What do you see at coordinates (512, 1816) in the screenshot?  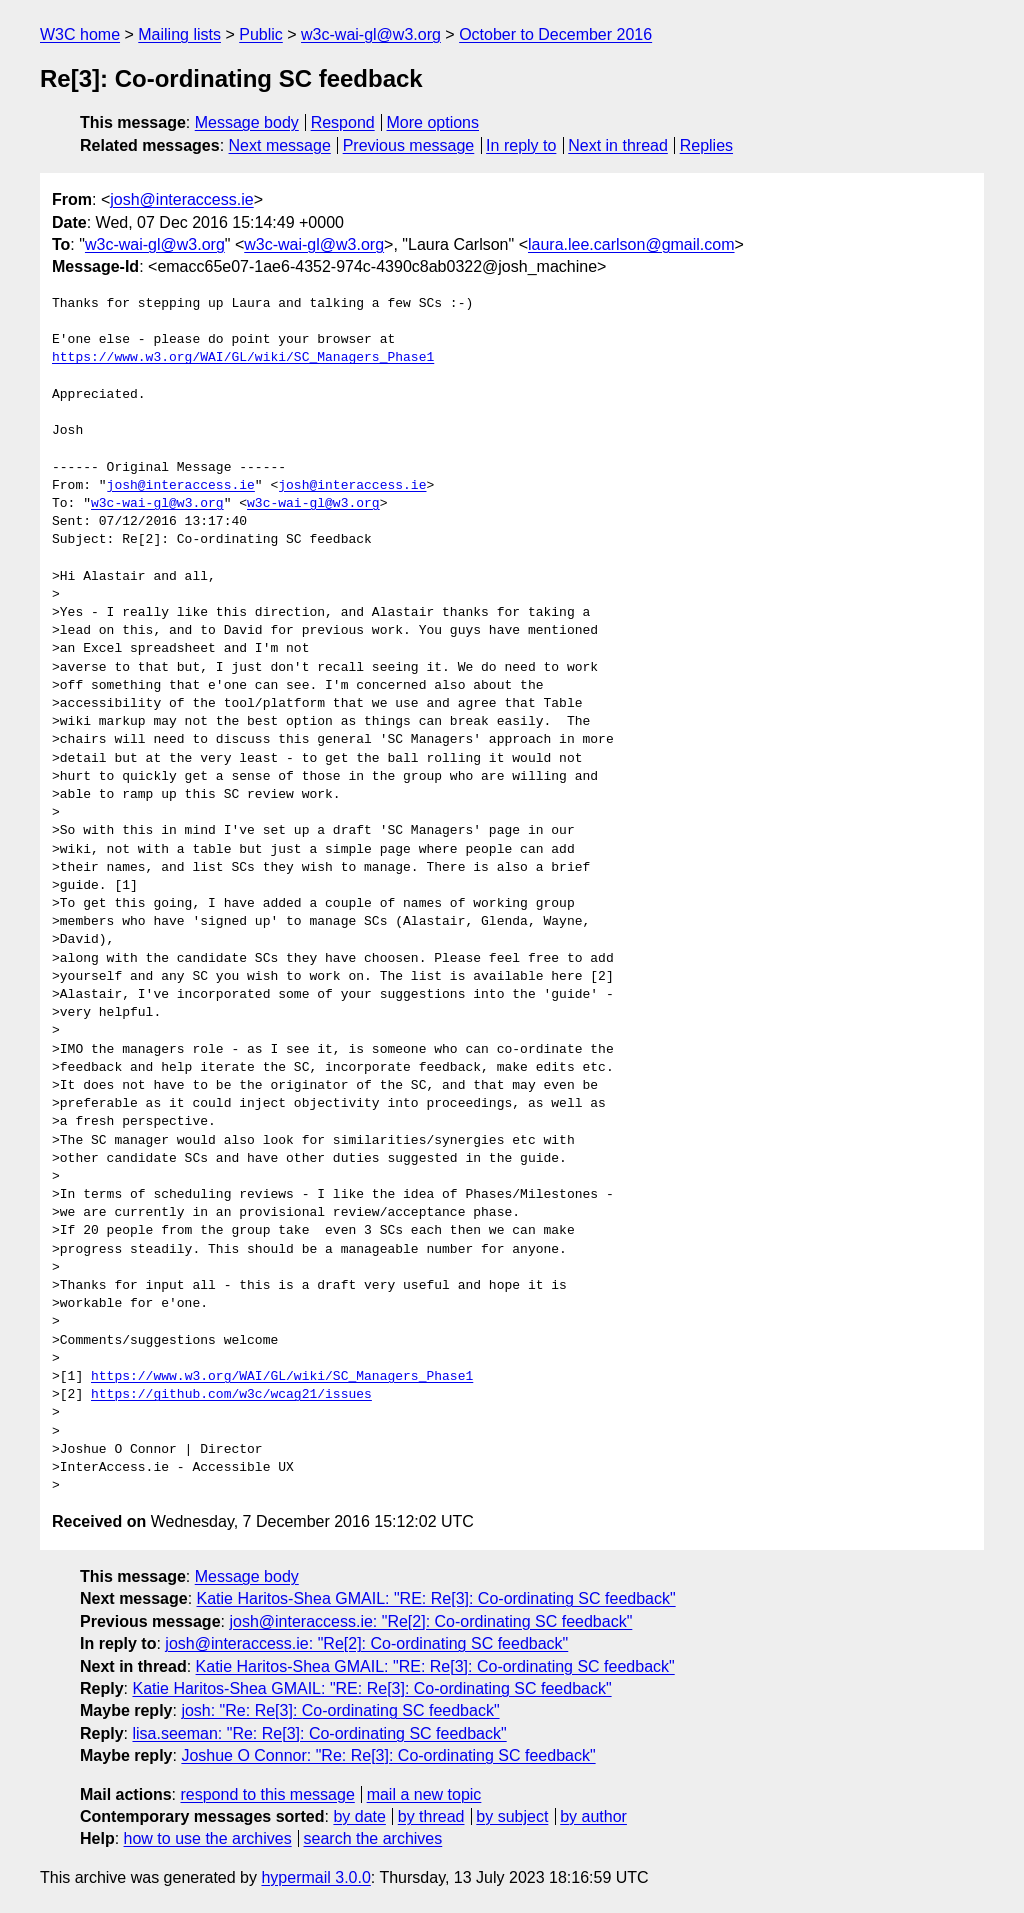 I see `by subject` at bounding box center [512, 1816].